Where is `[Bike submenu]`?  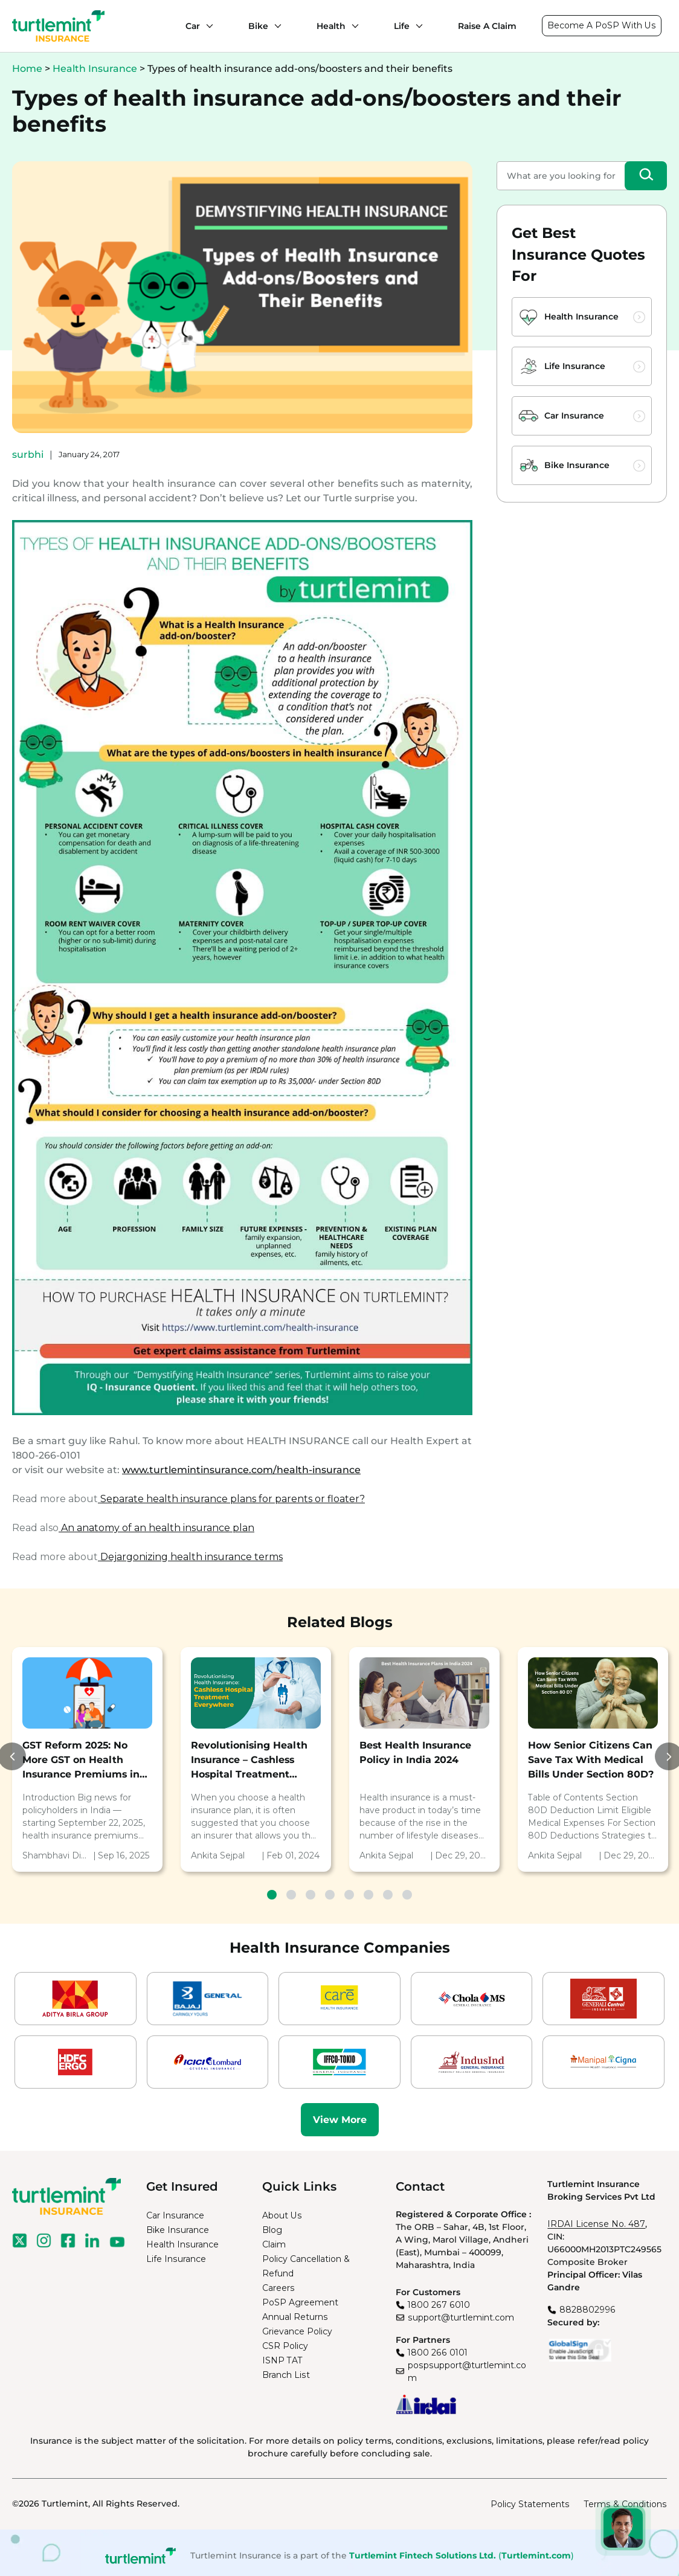
[Bike submenu] is located at coordinates (275, 26).